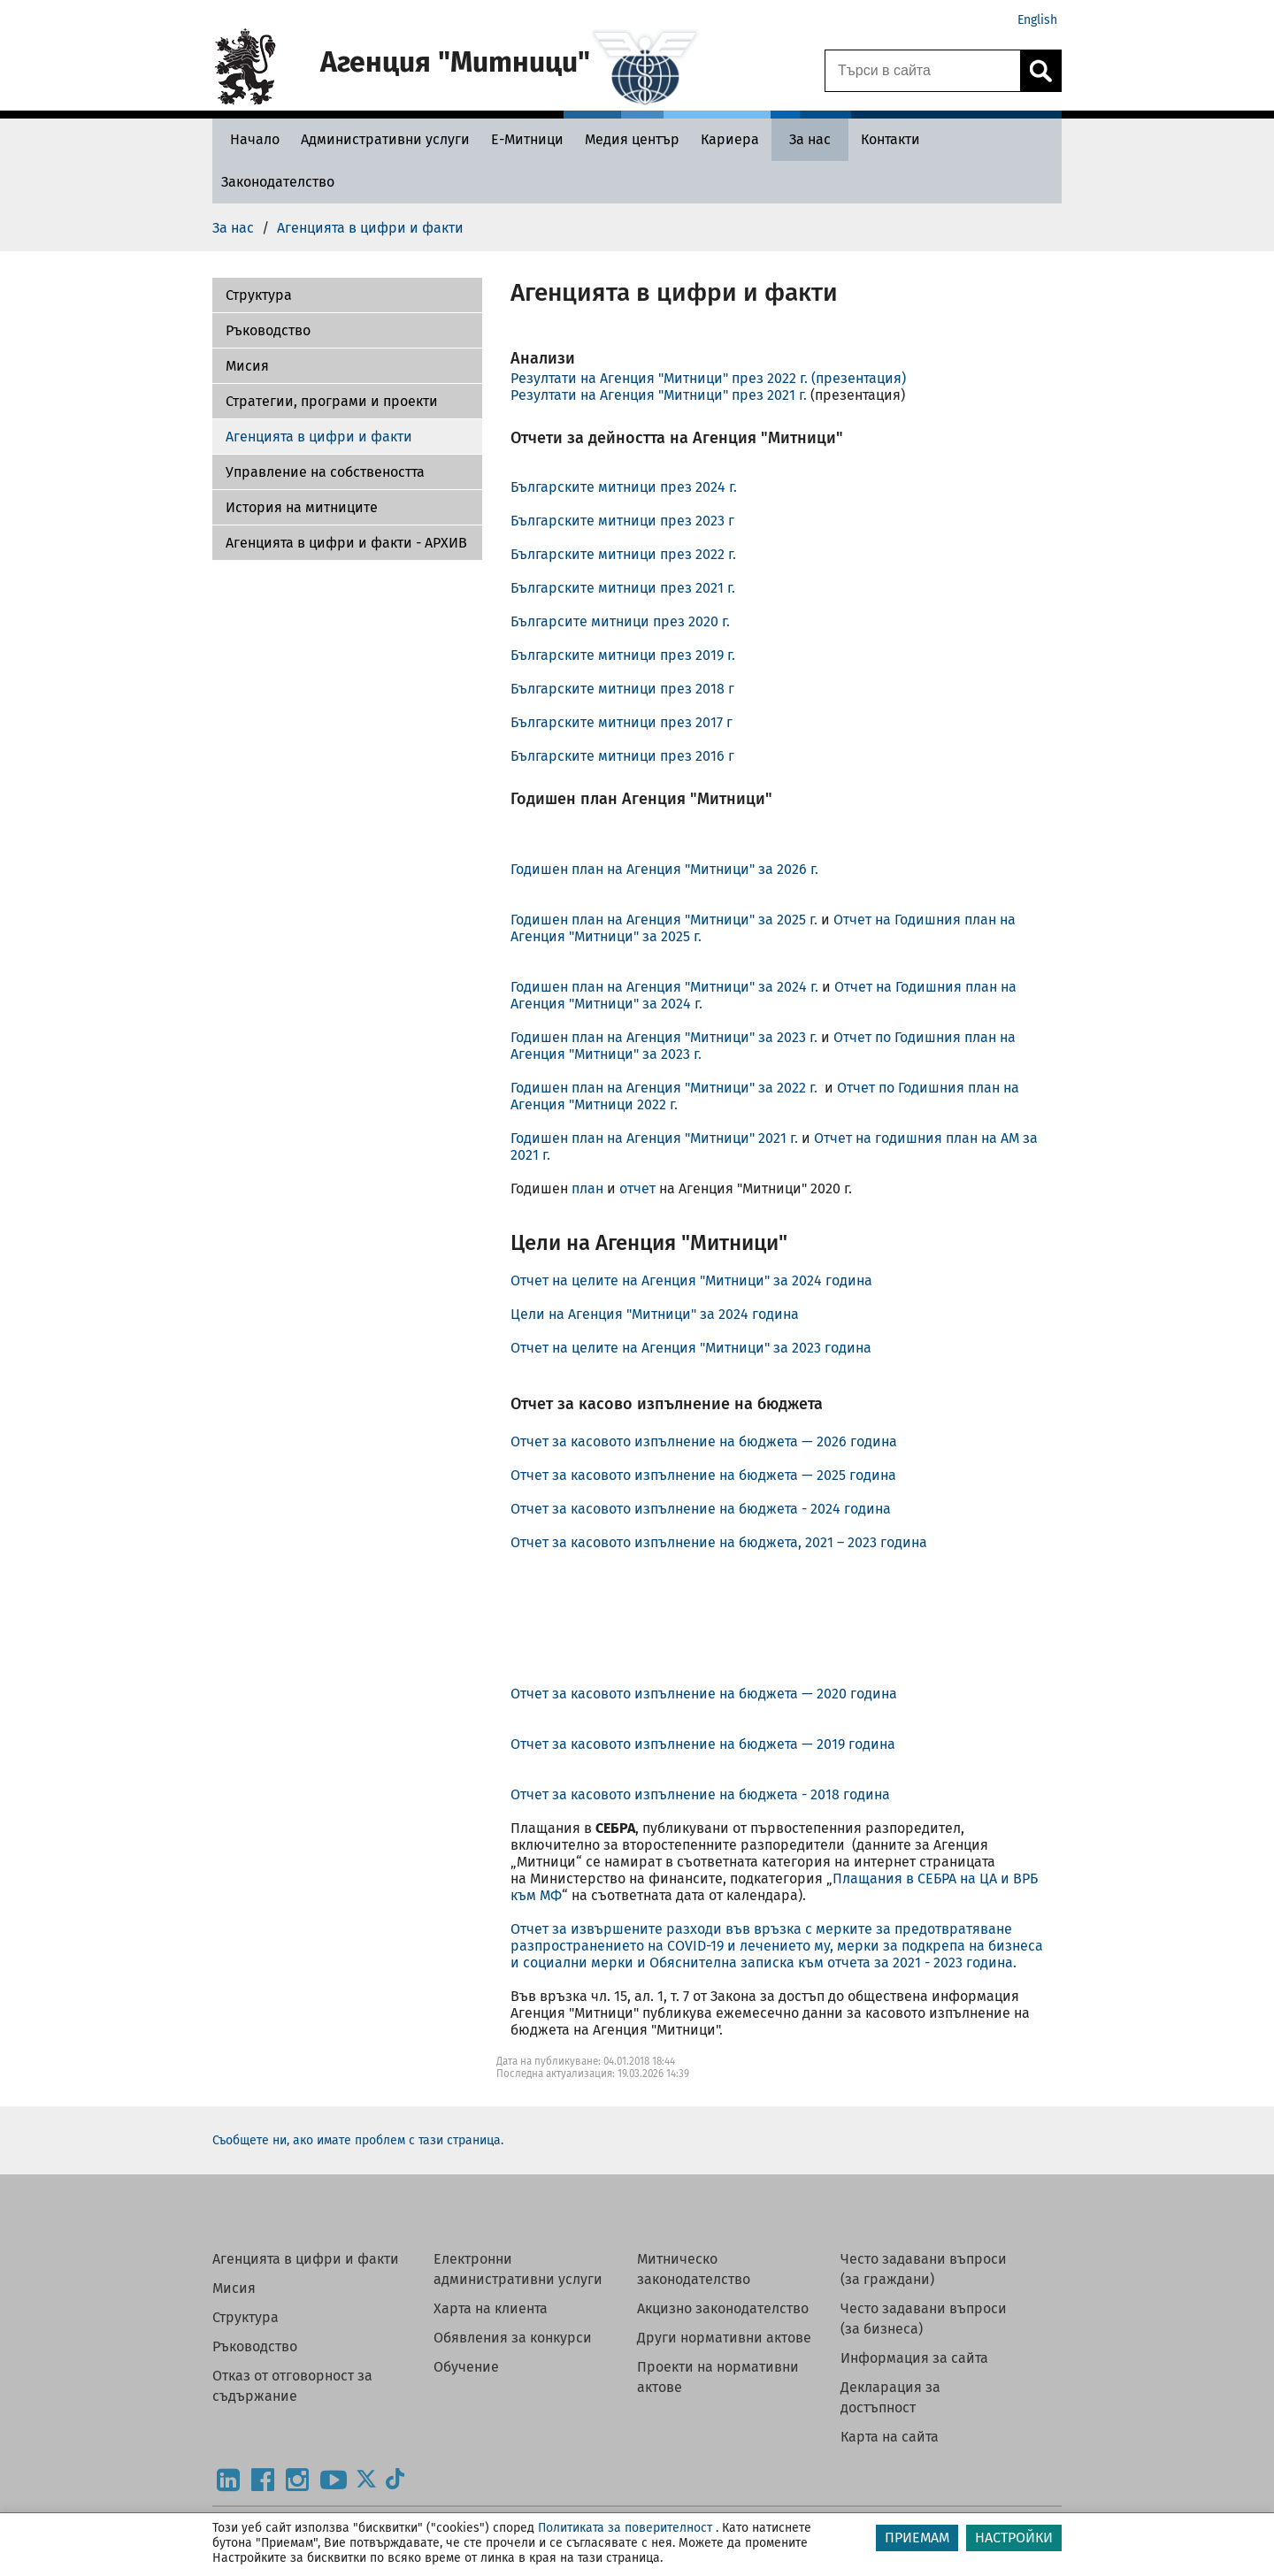 This screenshot has width=1274, height=2576. What do you see at coordinates (292, 2385) in the screenshot?
I see `Отказ от отговорност за съдържание` at bounding box center [292, 2385].